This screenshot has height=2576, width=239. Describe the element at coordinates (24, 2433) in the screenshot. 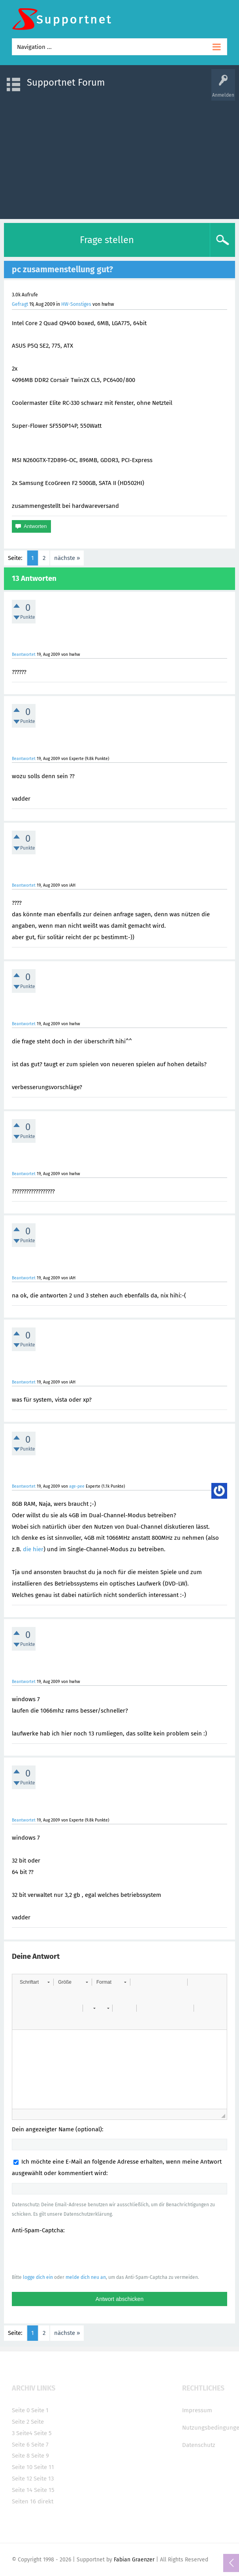

I see `Seite4` at that location.